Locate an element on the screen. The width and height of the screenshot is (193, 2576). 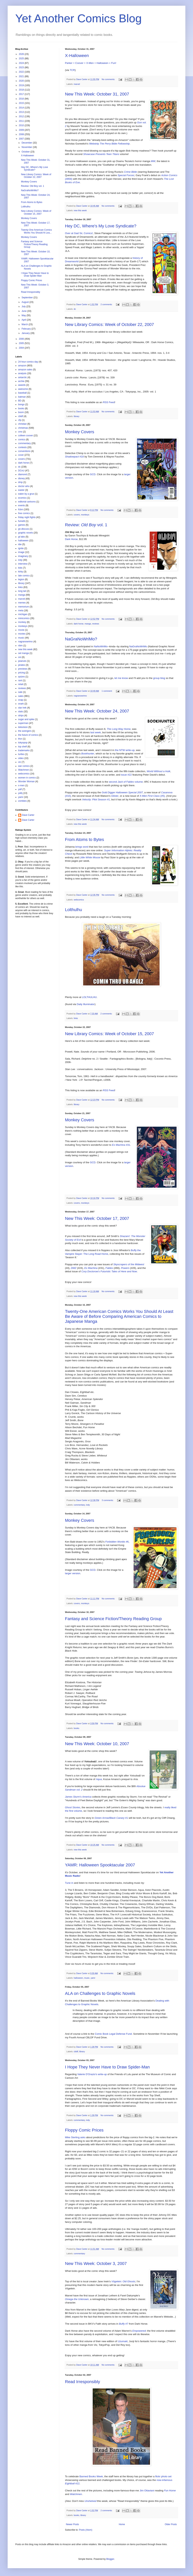
2020 is located at coordinates (22, 80).